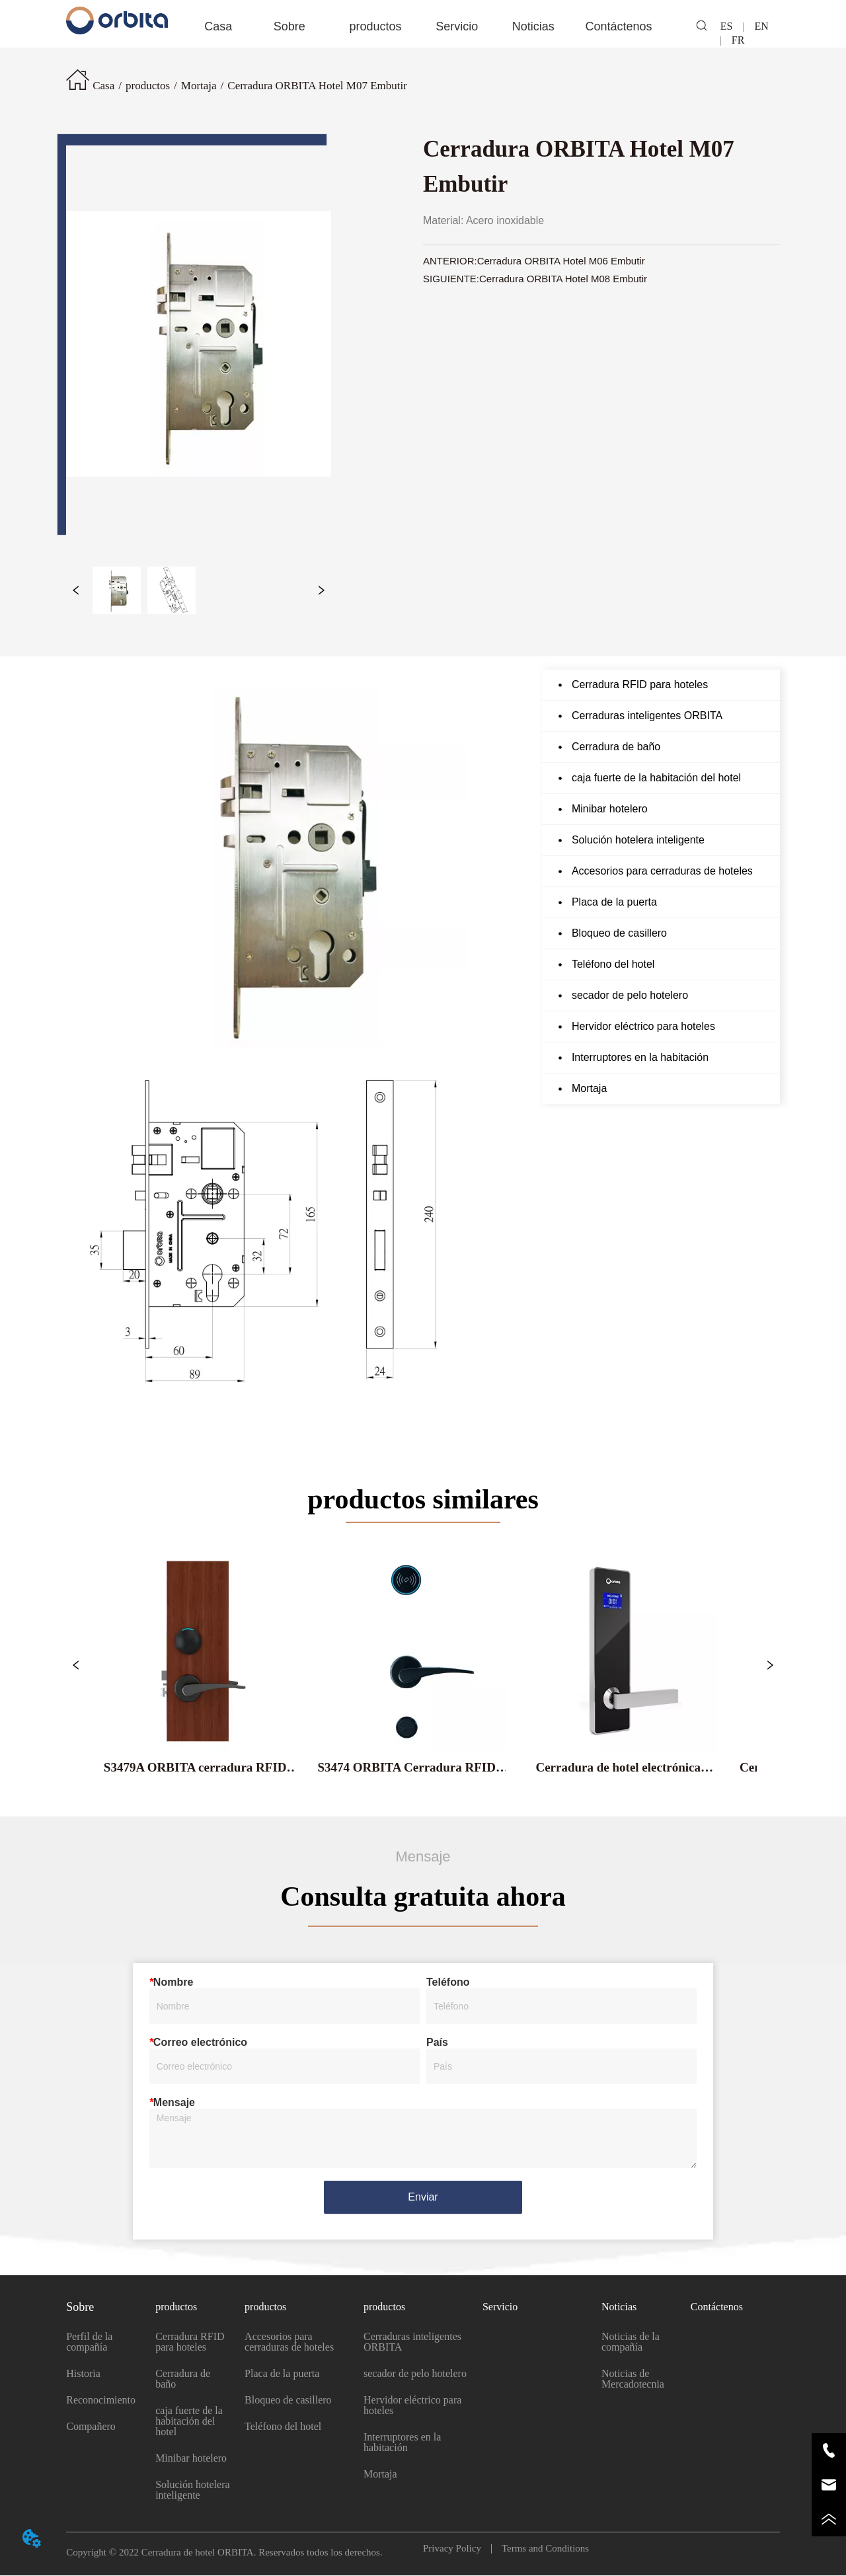 The image size is (846, 2576). Describe the element at coordinates (618, 26) in the screenshot. I see `Contáctenos [menuitem]` at that location.